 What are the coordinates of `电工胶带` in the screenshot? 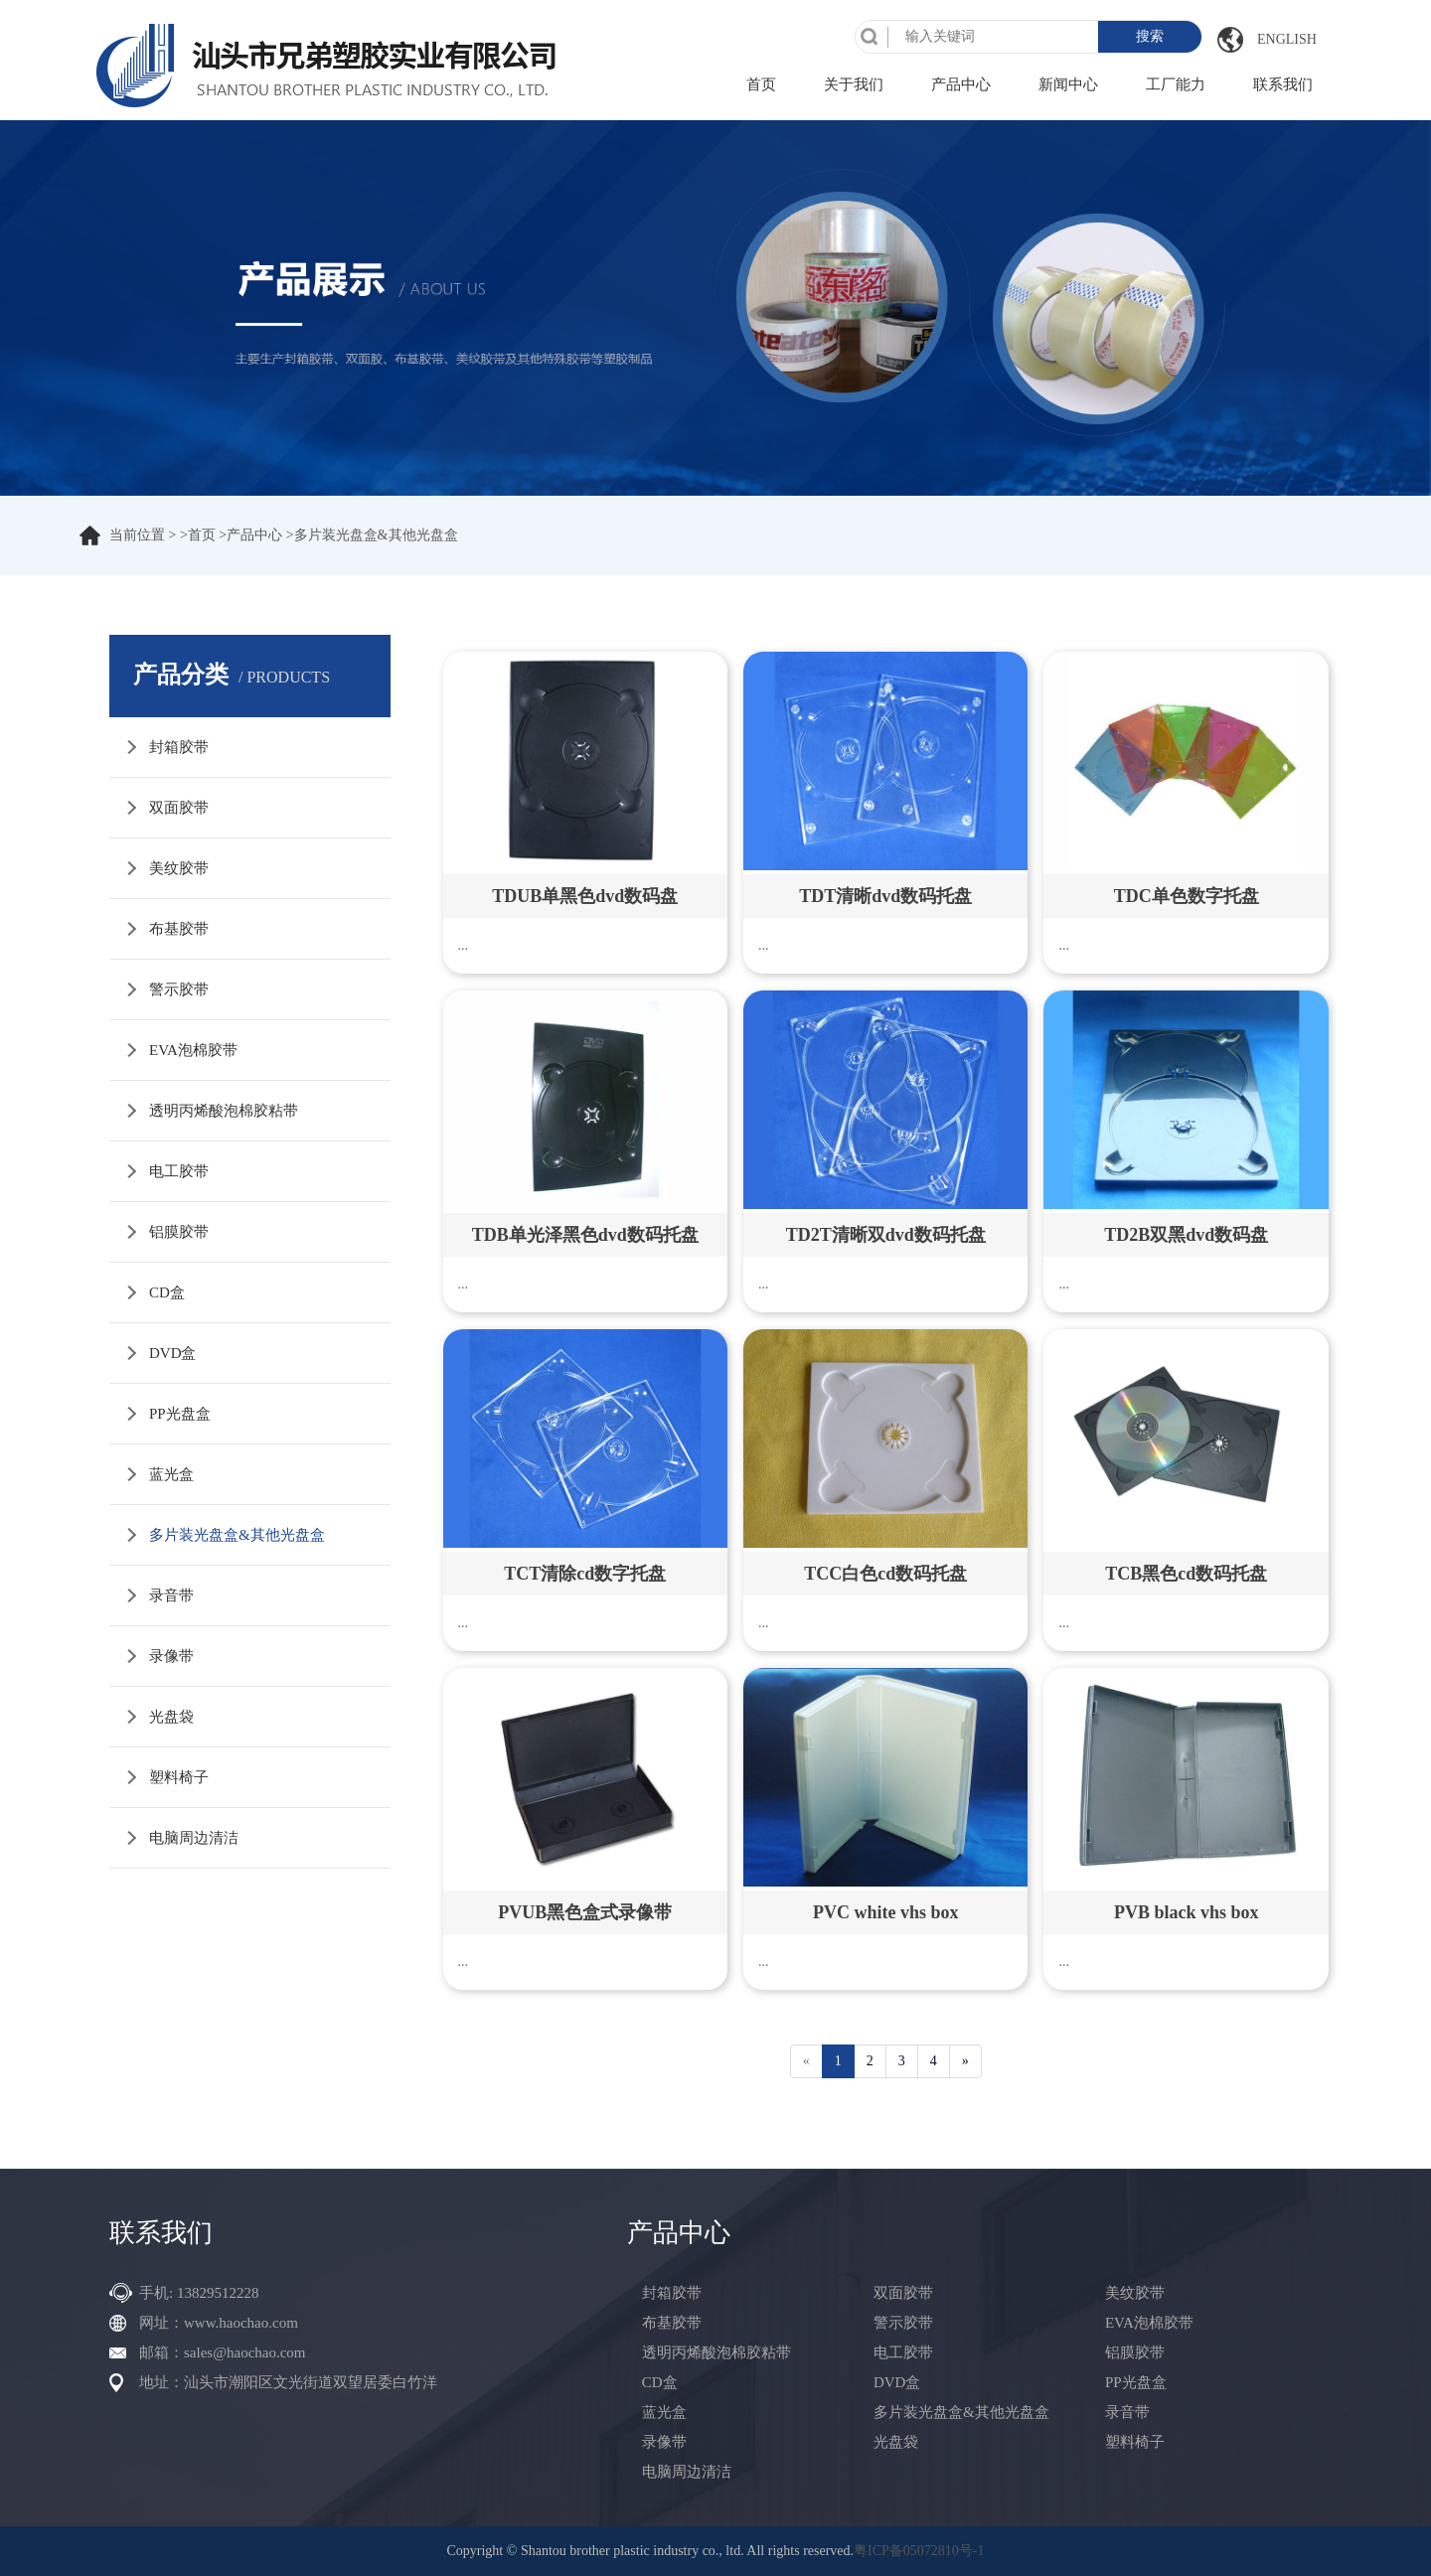 It's located at (179, 1171).